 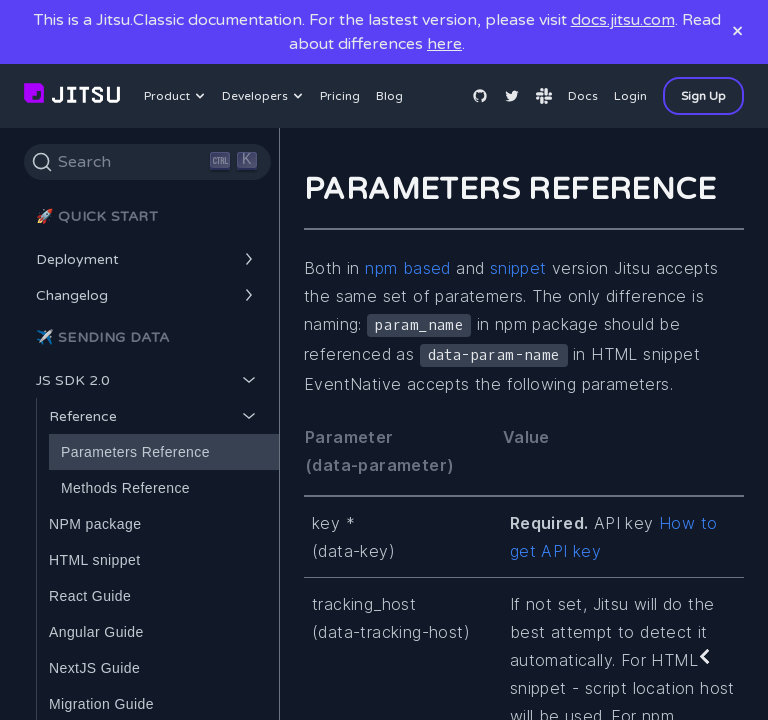 I want to click on npm based, so click(x=408, y=268).